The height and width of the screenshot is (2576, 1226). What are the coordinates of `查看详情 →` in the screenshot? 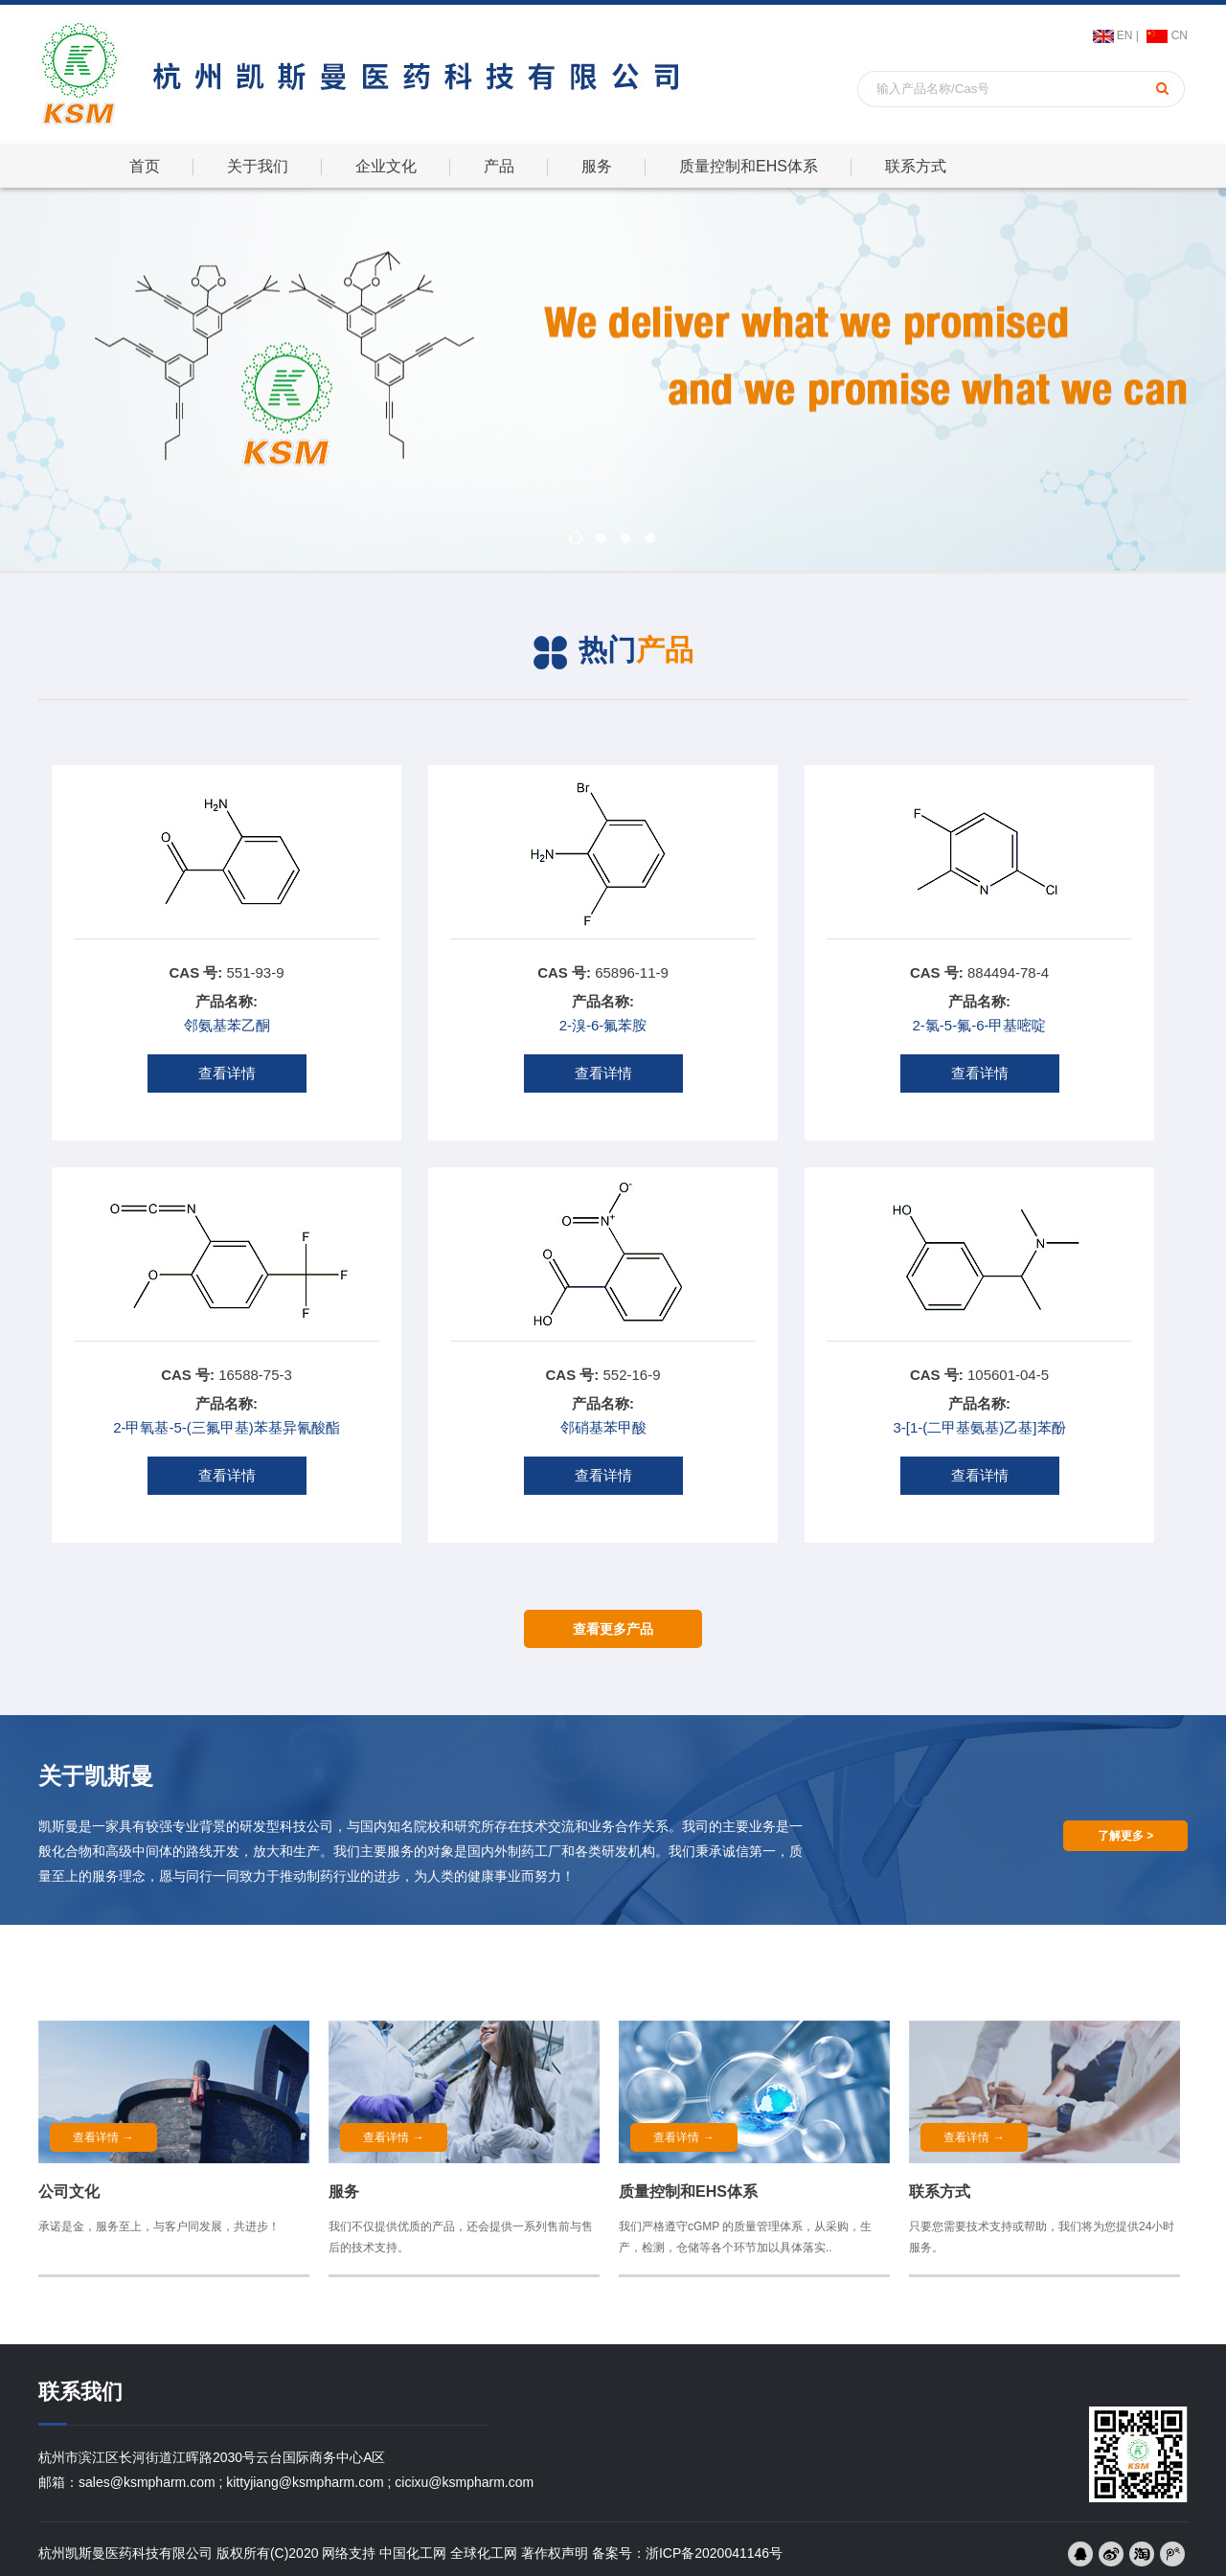 It's located at (103, 2137).